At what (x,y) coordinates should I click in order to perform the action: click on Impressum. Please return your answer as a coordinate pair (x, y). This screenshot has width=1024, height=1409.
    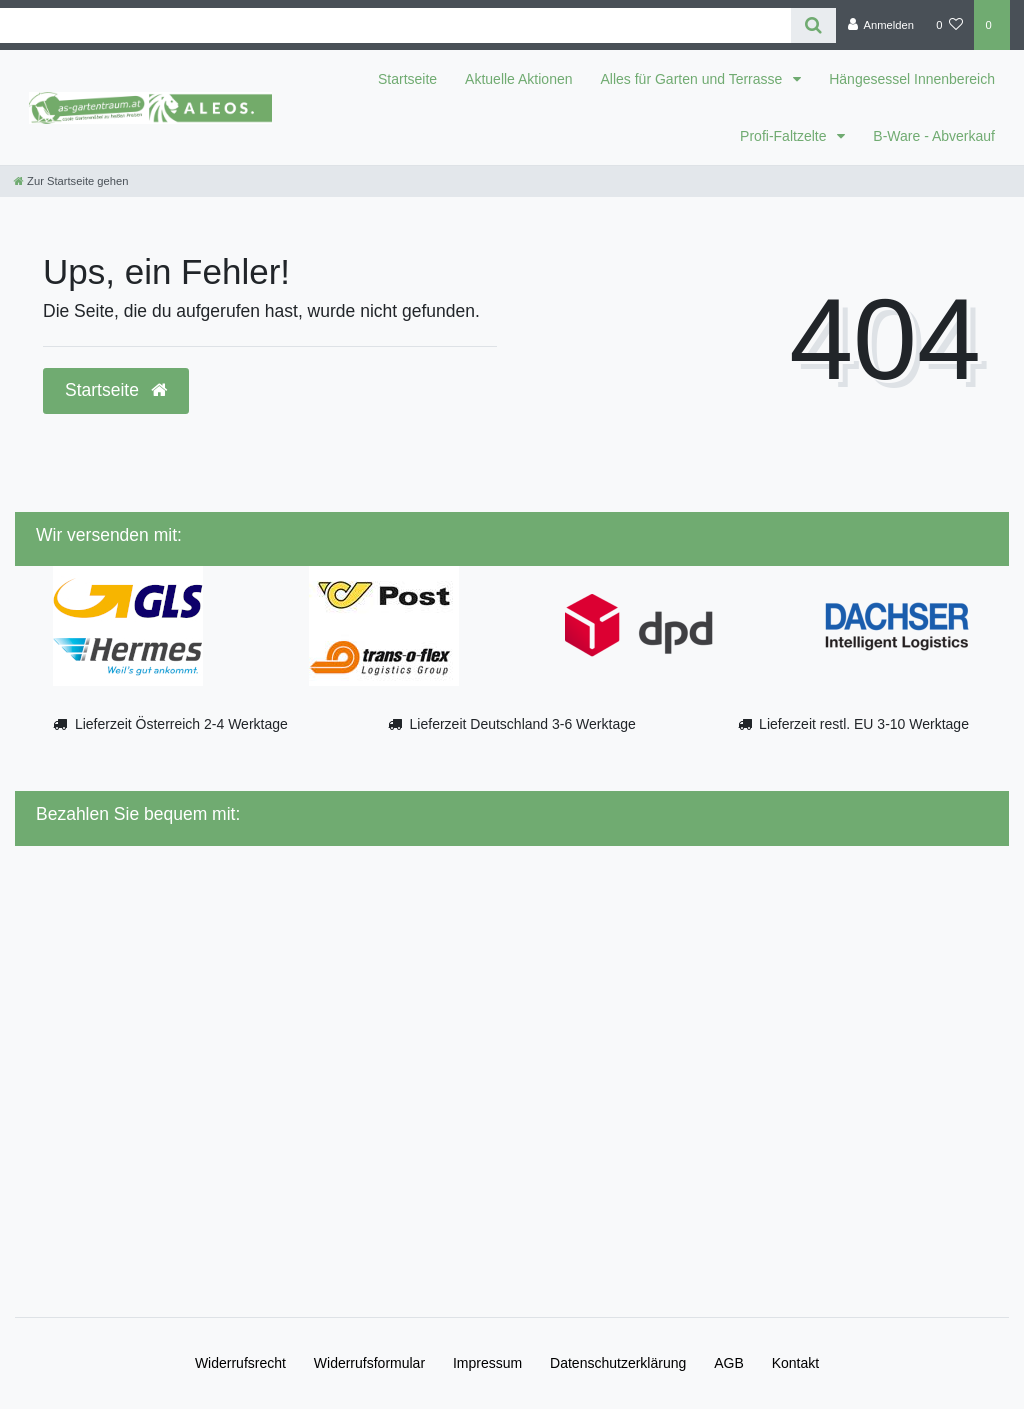
    Looking at the image, I should click on (487, 1363).